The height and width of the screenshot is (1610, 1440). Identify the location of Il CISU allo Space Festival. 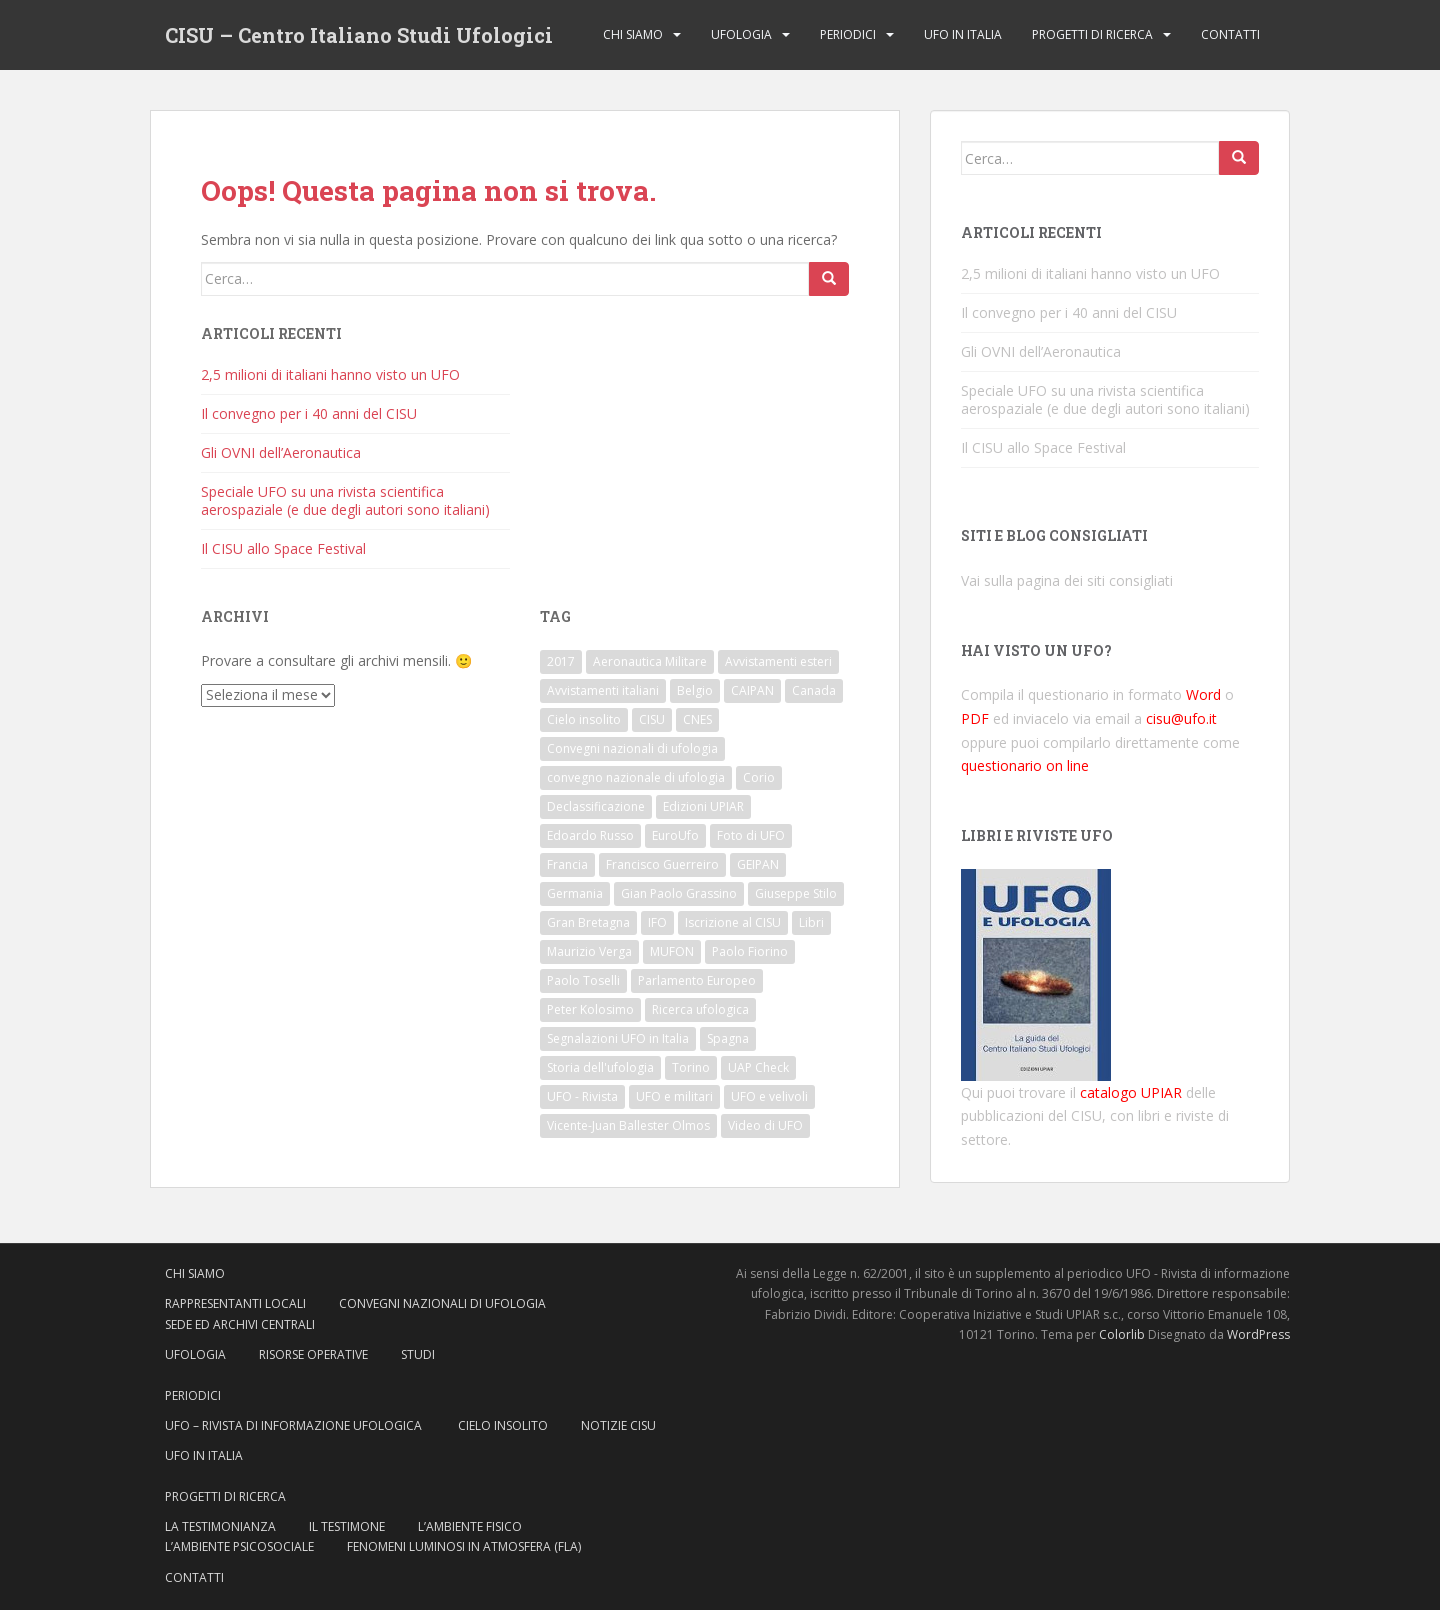
(283, 548).